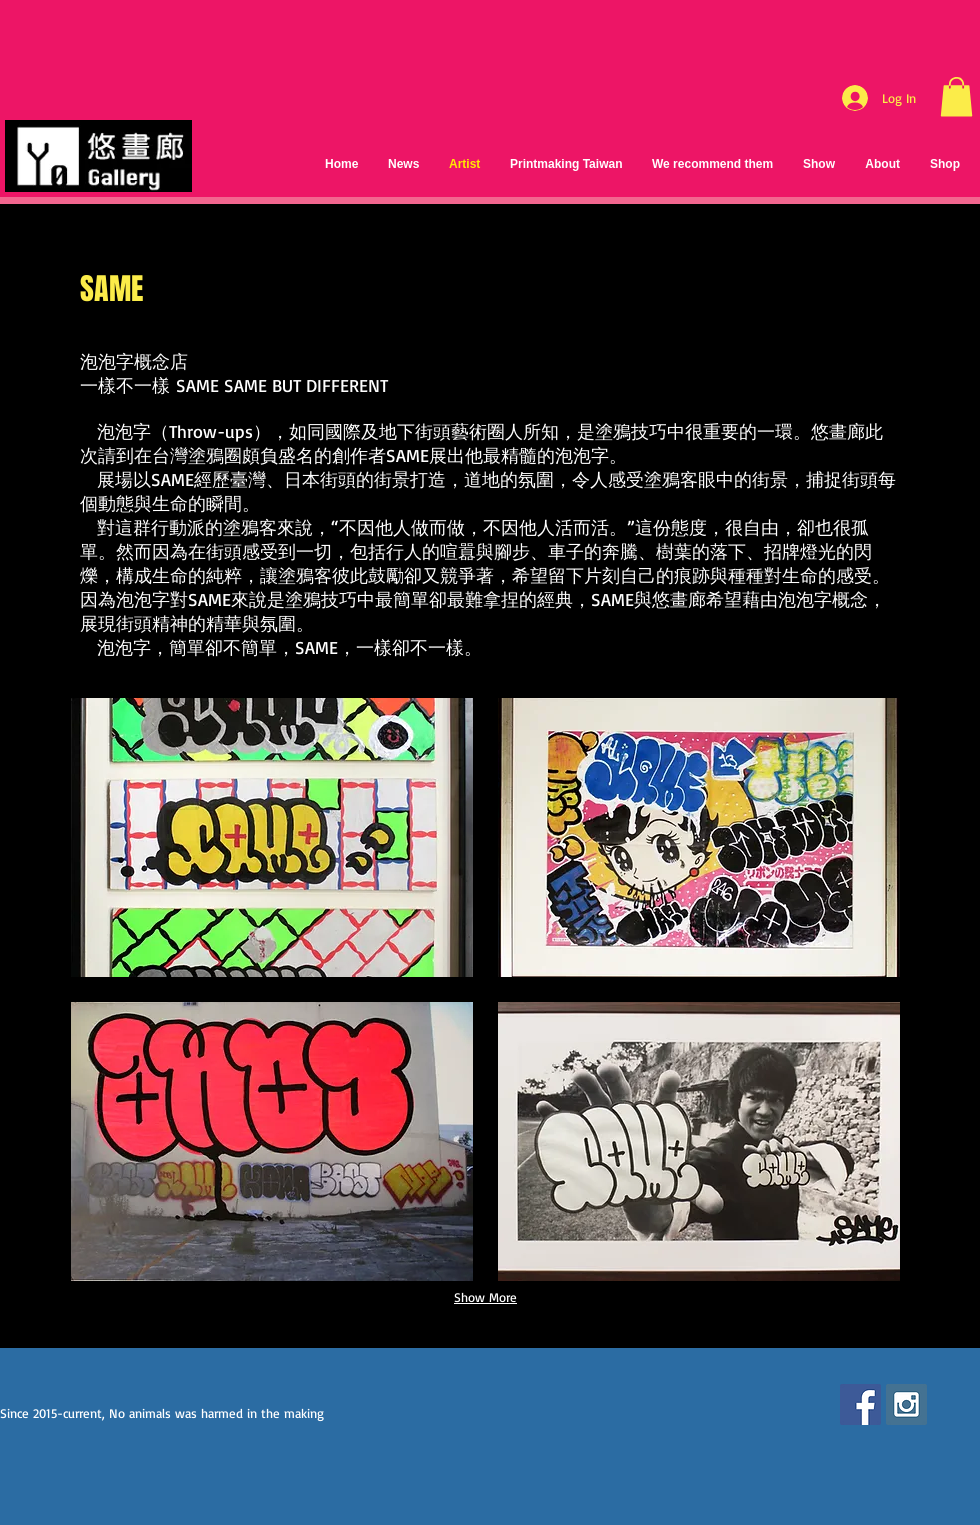  I want to click on [button], so click(956, 96).